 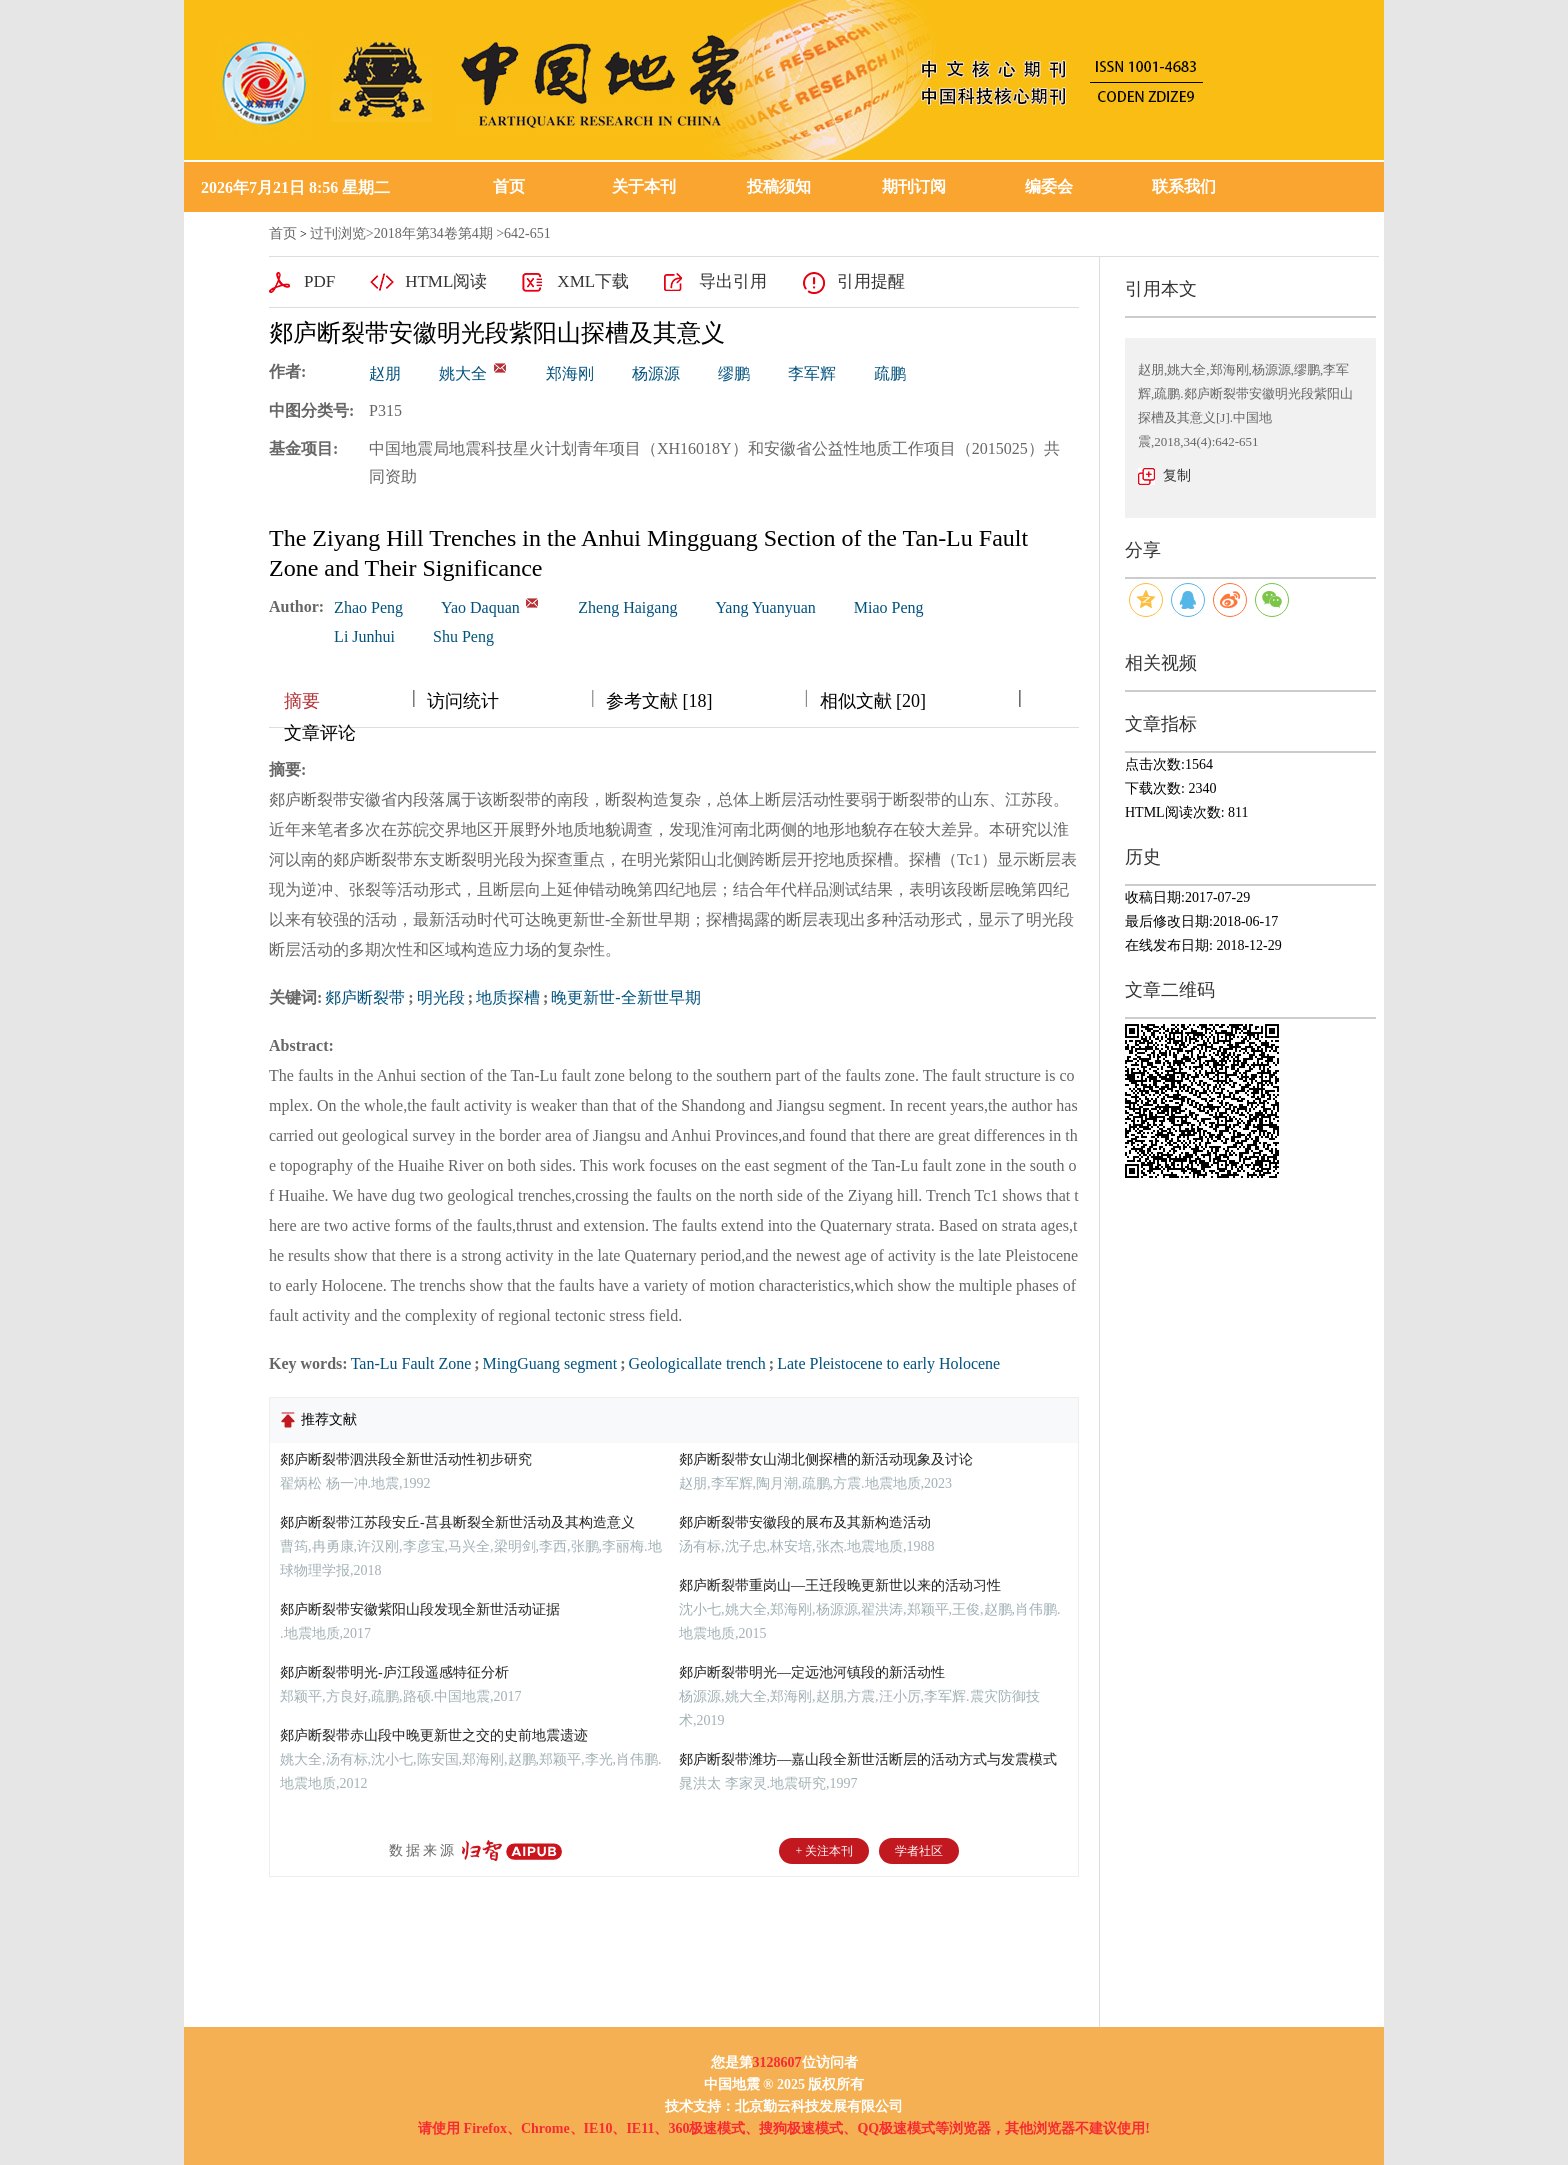 I want to click on 引用提醒, so click(x=871, y=281).